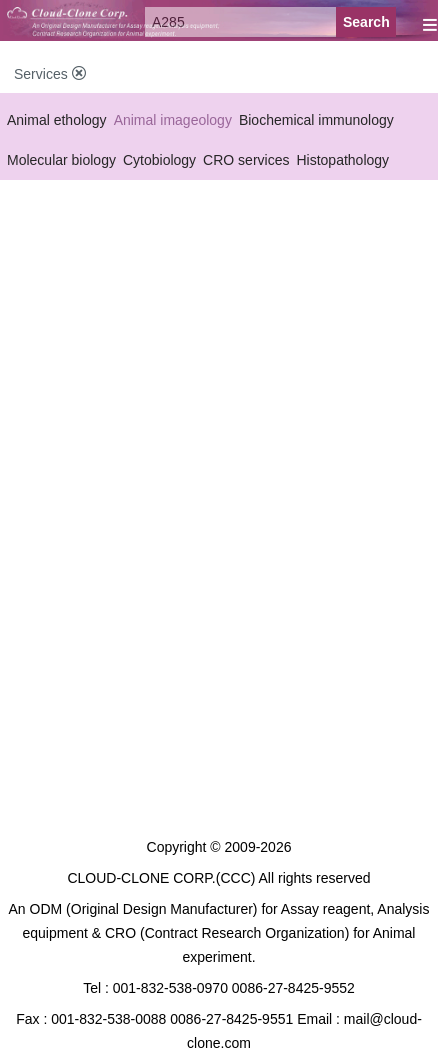  Describe the element at coordinates (246, 160) in the screenshot. I see `CRO services` at that location.